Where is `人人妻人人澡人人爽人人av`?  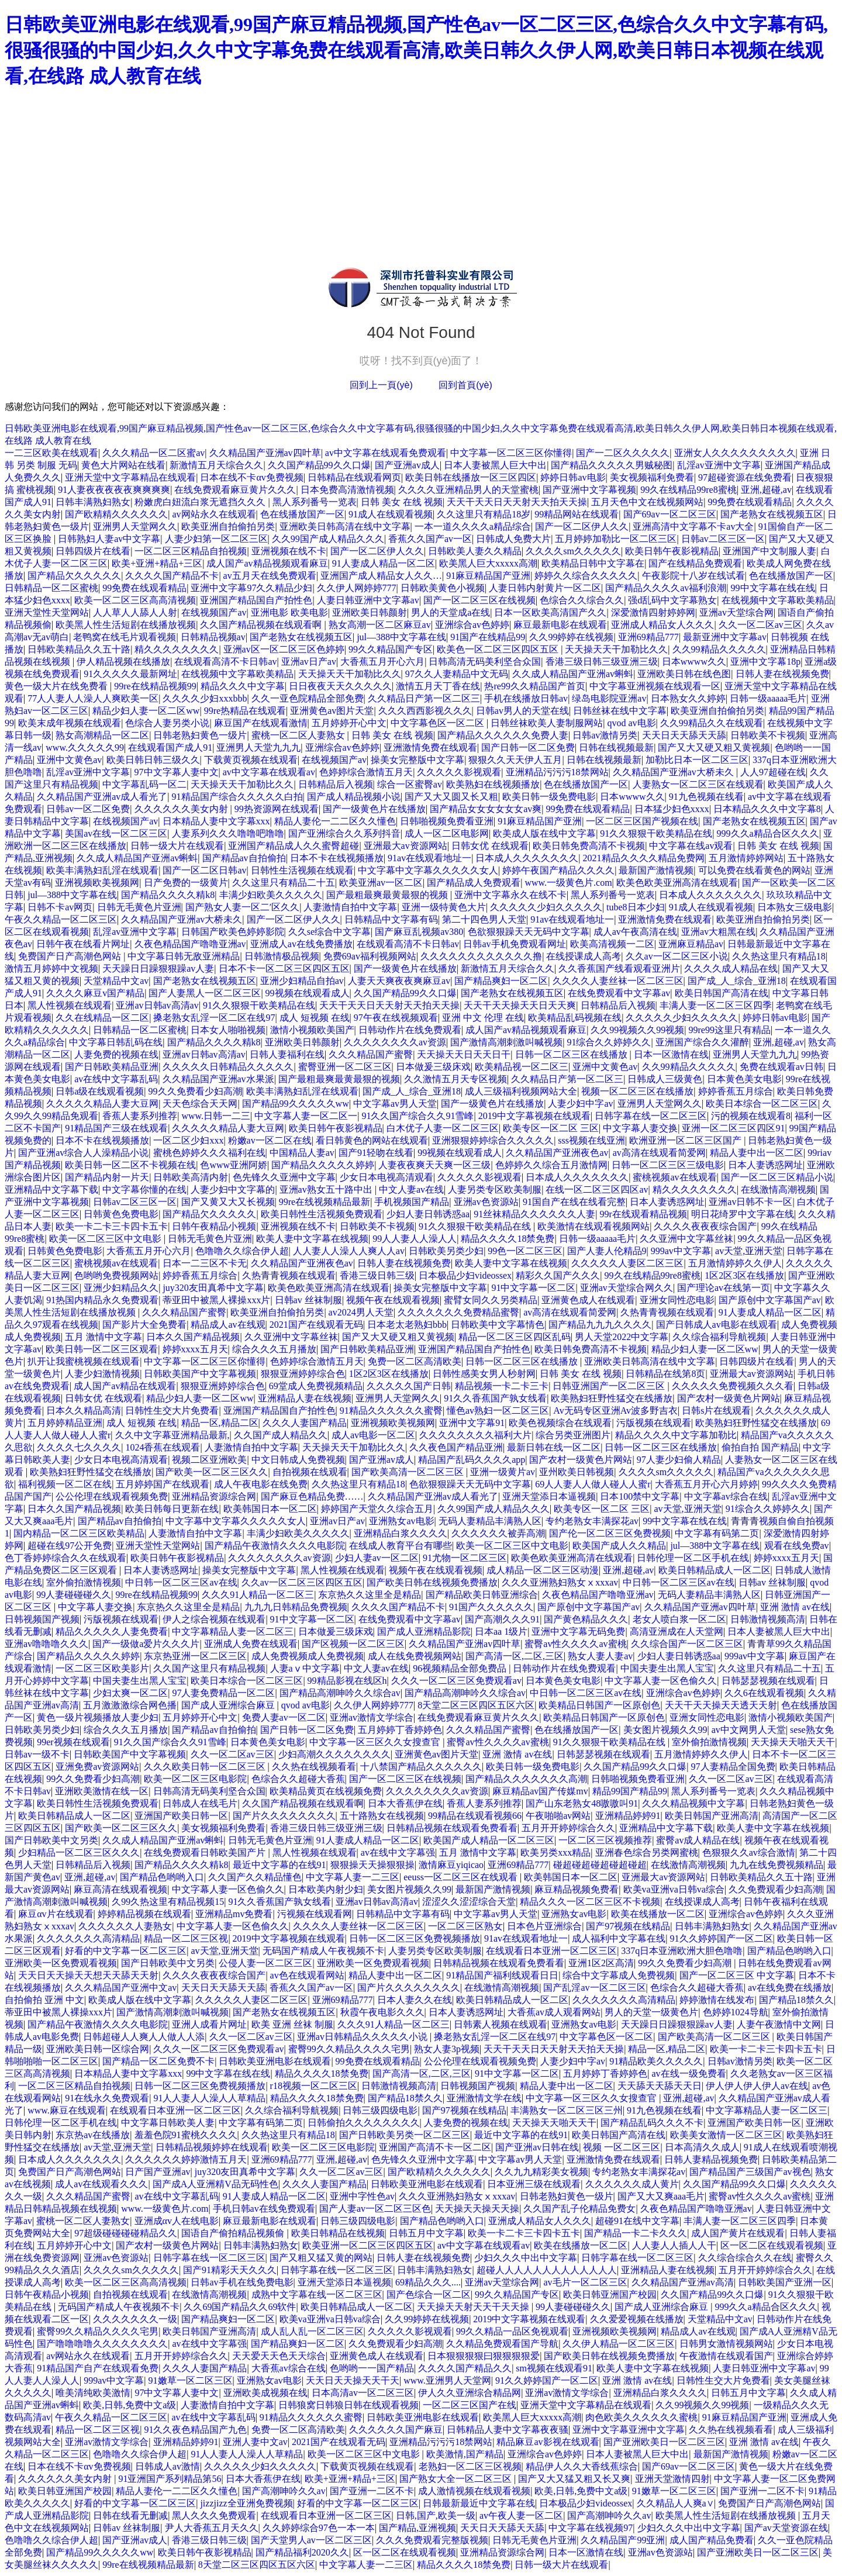
人人妻人人澡人人爽人人av is located at coordinates (349, 1251).